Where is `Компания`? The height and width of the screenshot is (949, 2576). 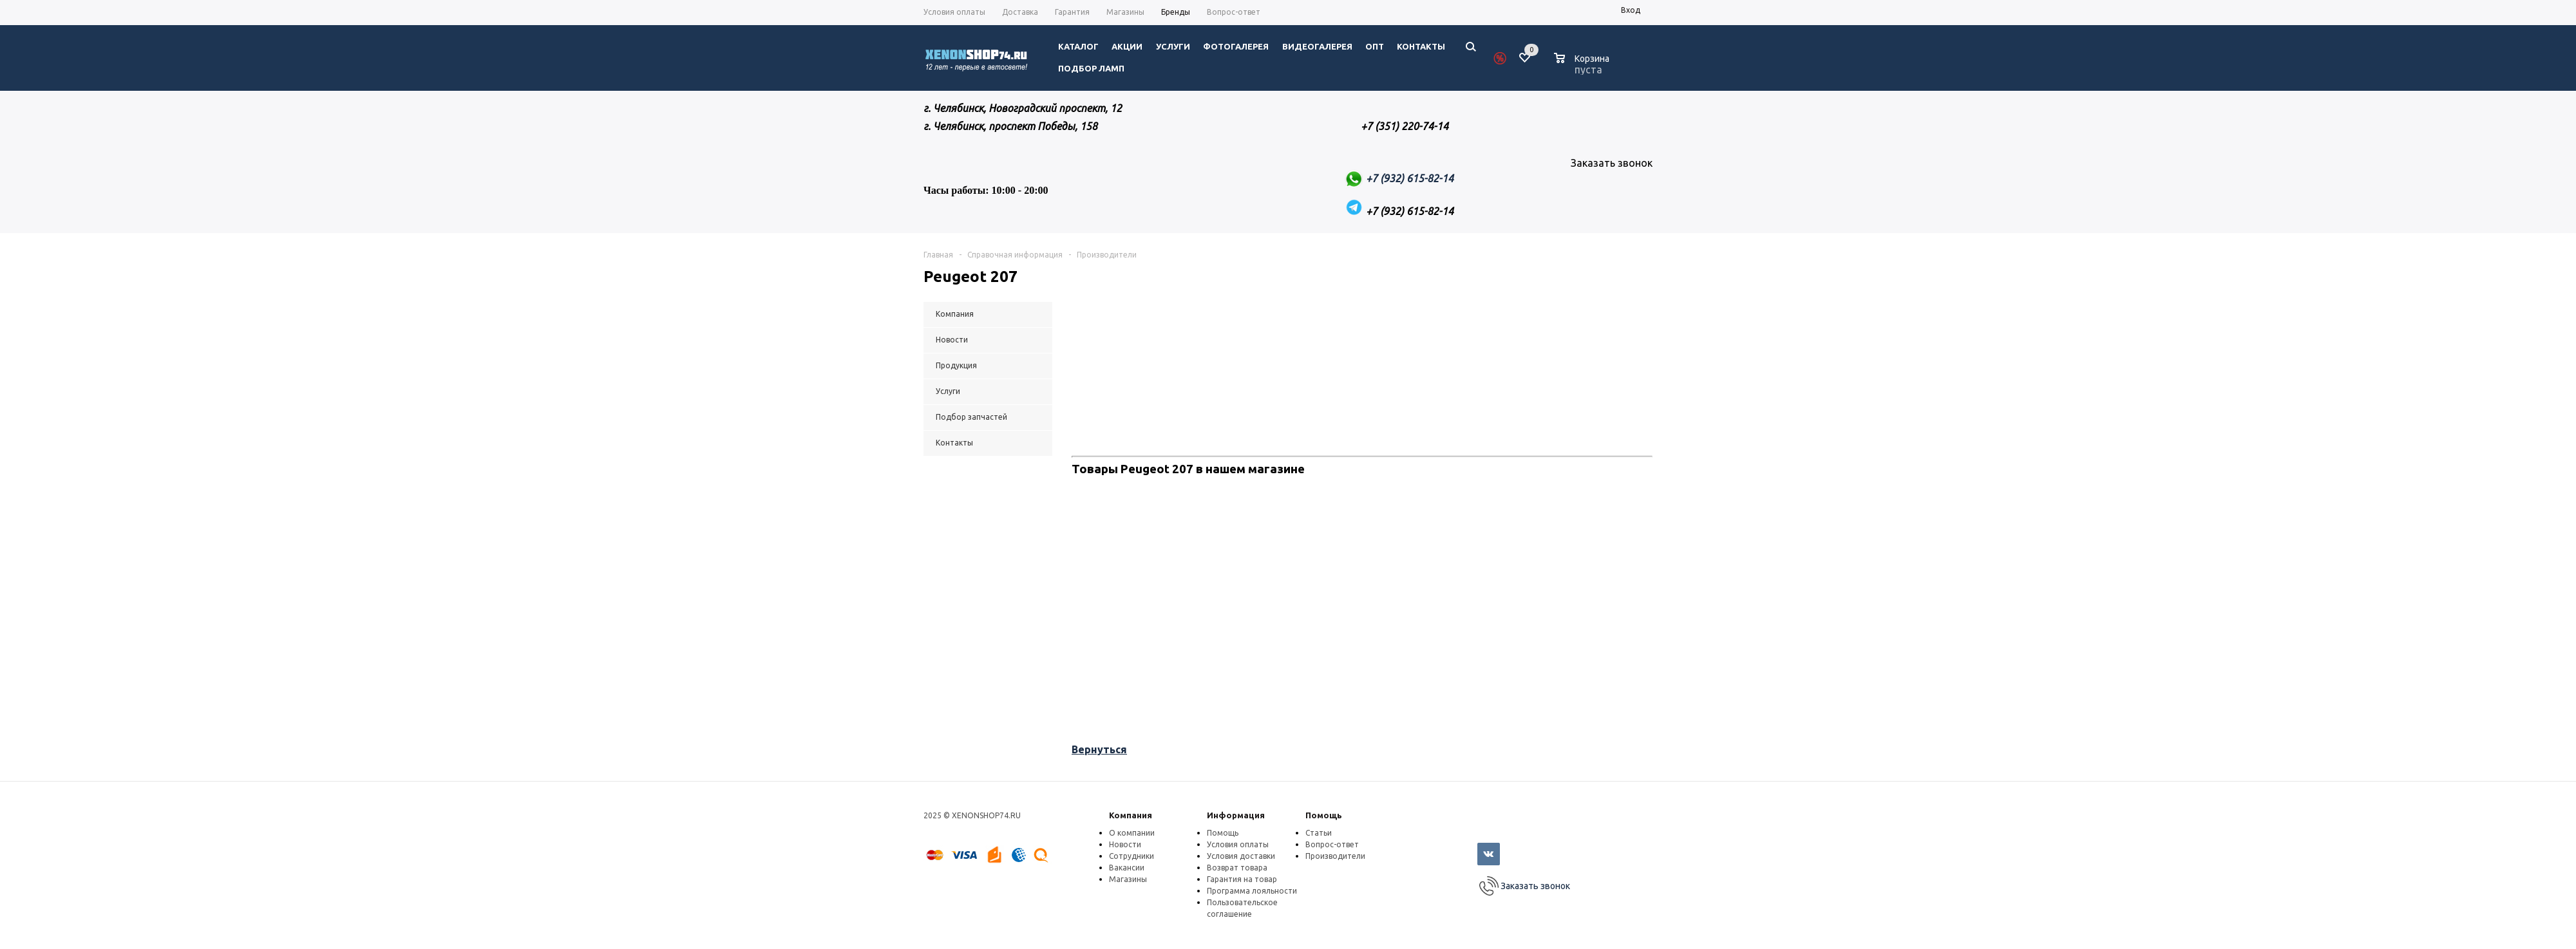
Компания is located at coordinates (1130, 815).